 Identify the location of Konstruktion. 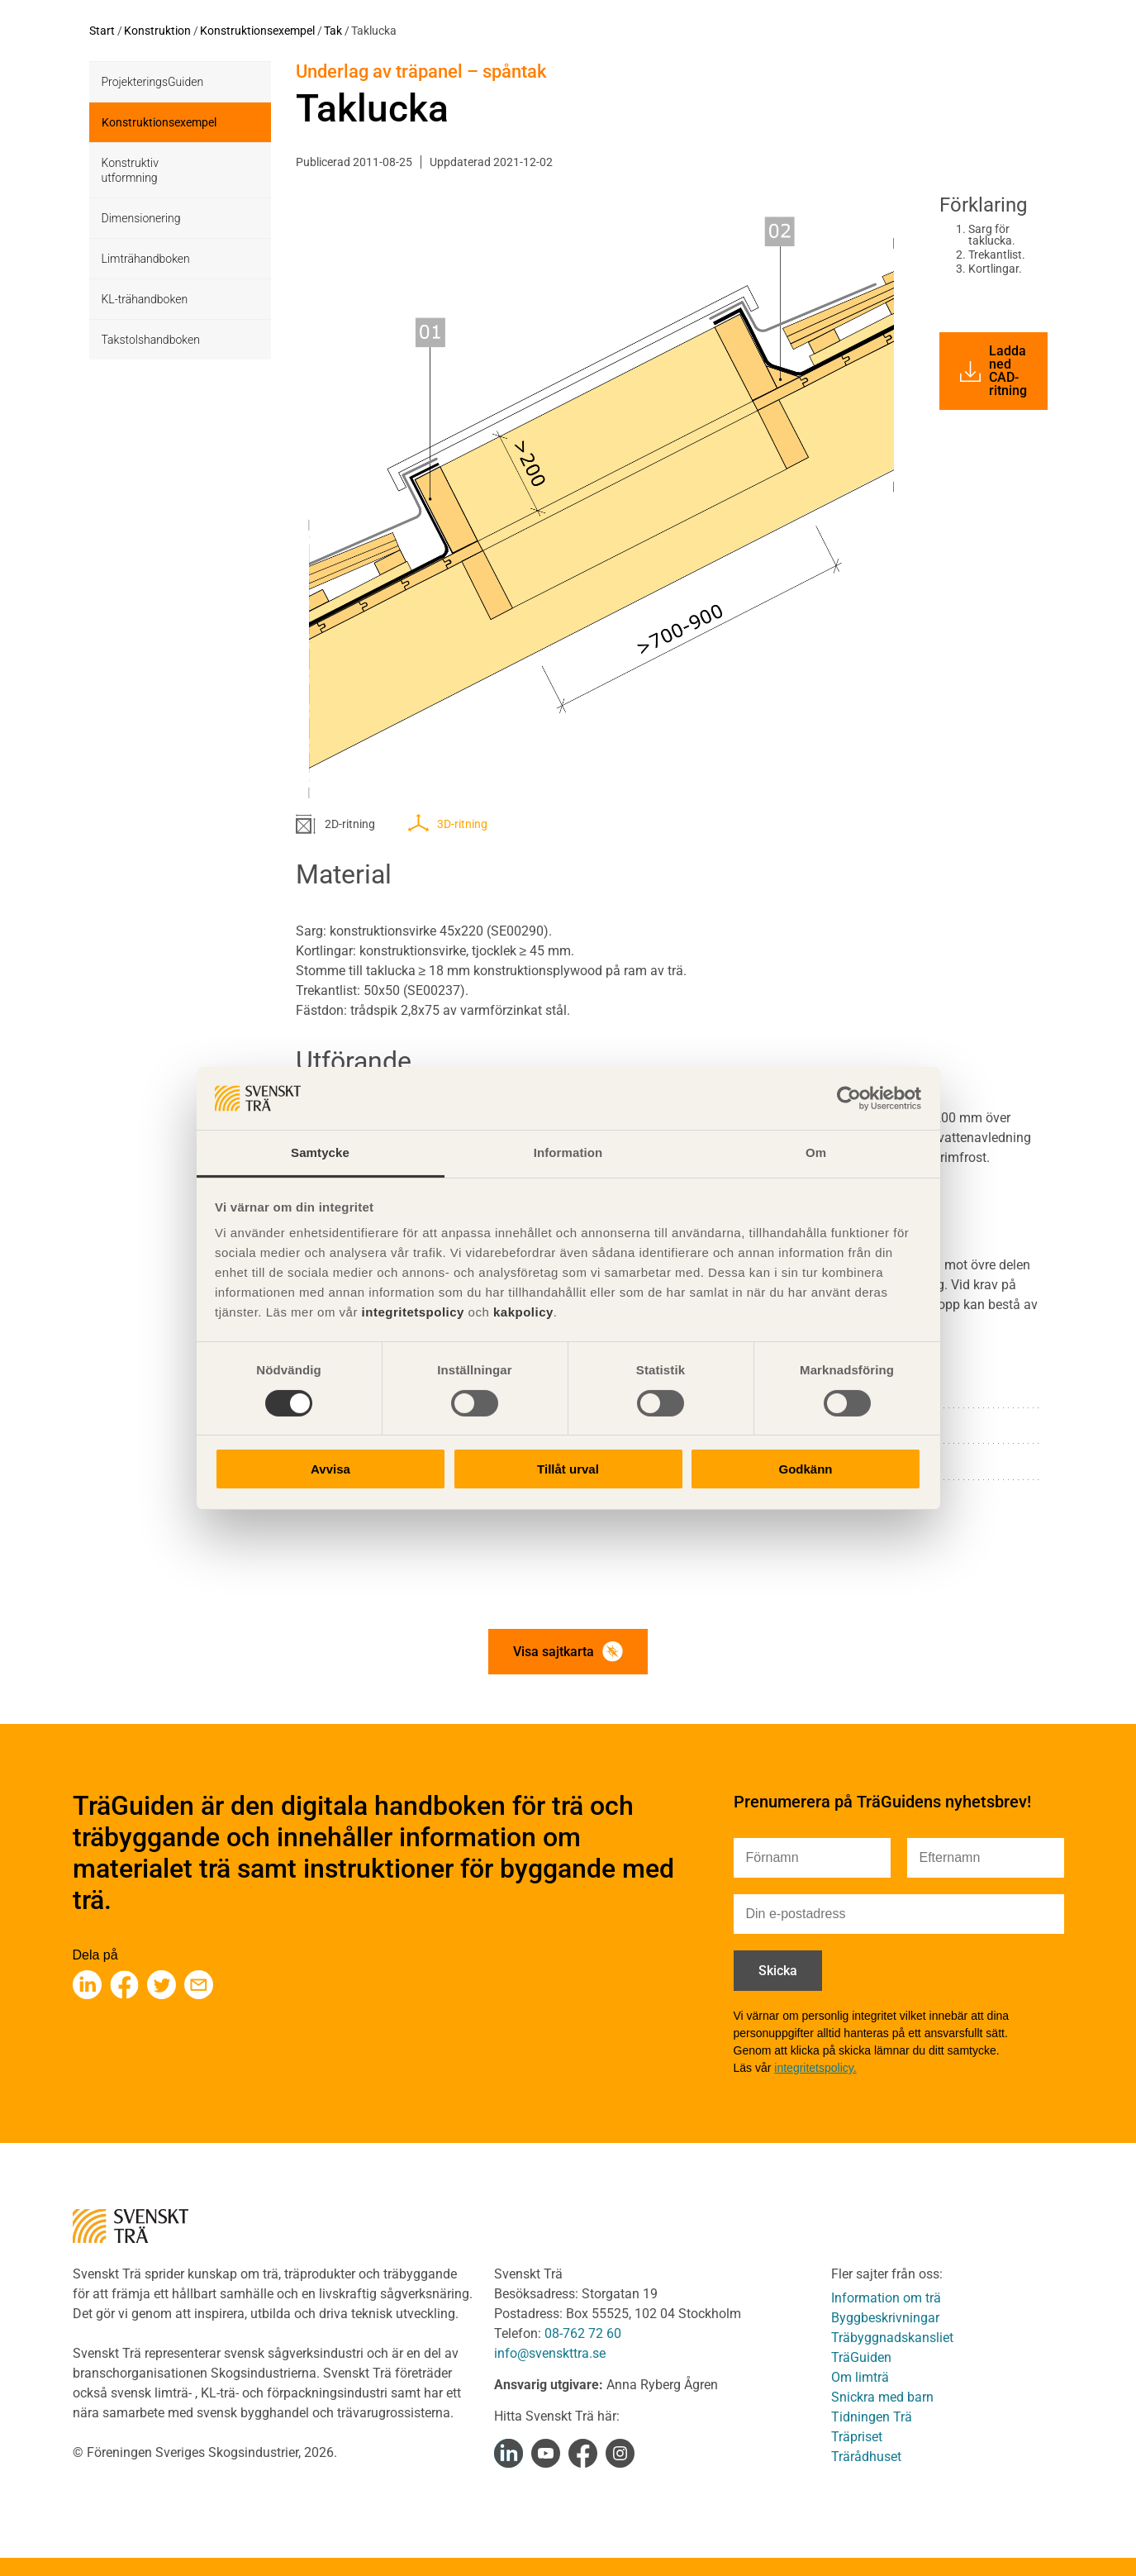
(157, 30).